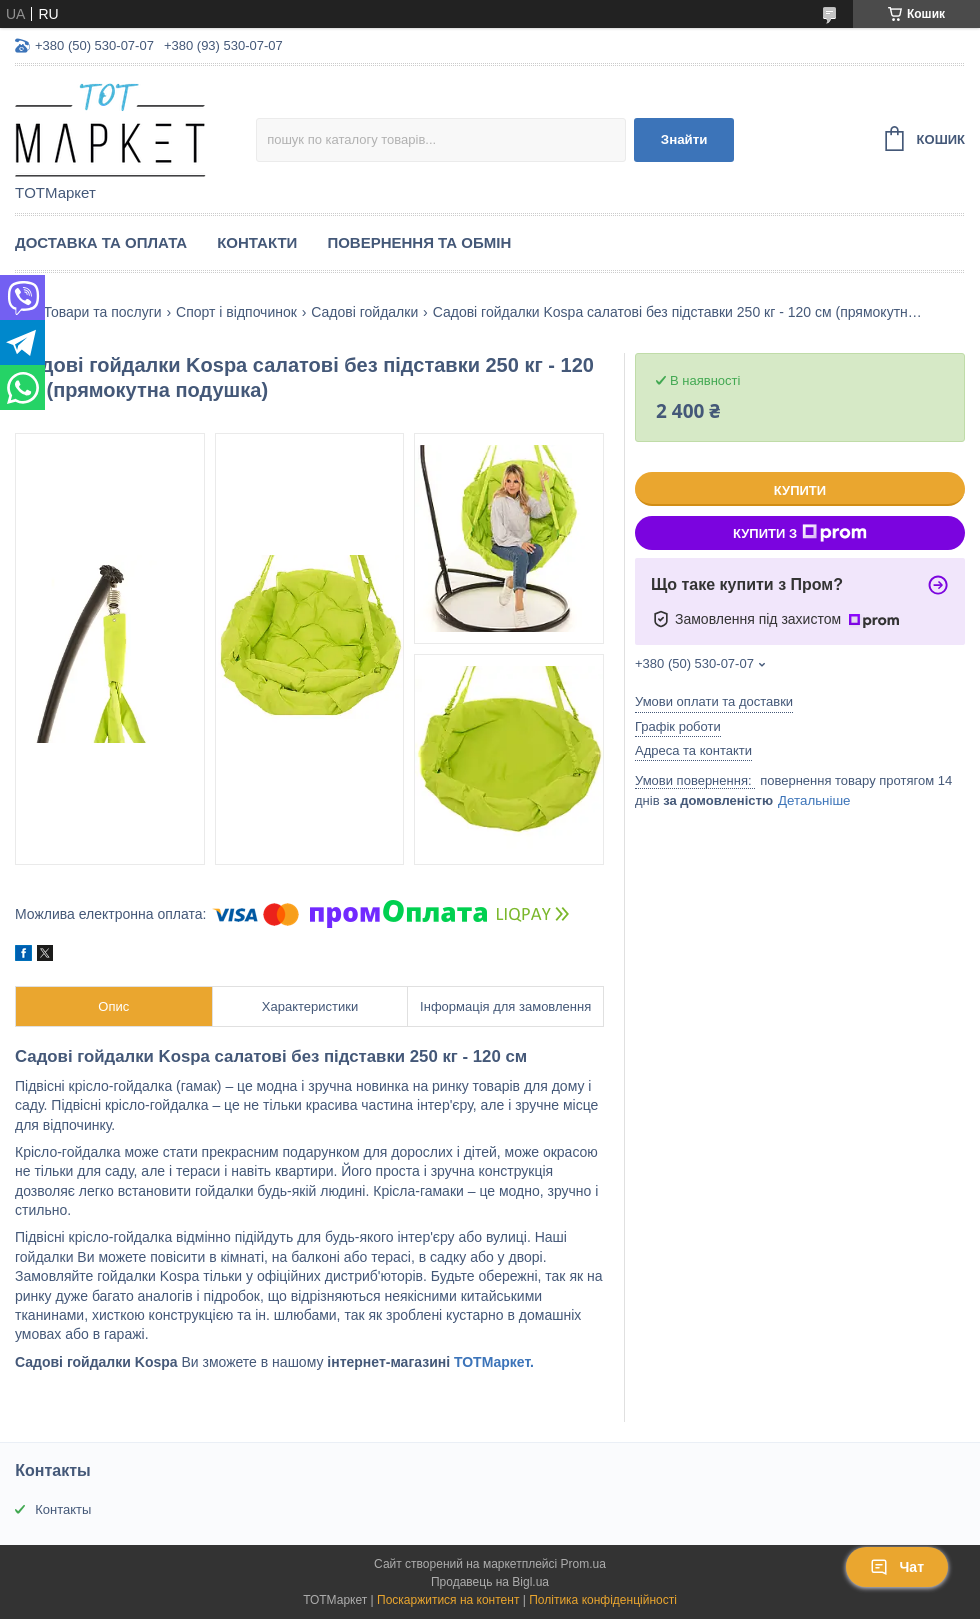 The image size is (980, 1619). Describe the element at coordinates (494, 1362) in the screenshot. I see `ТОТМаркет.` at that location.